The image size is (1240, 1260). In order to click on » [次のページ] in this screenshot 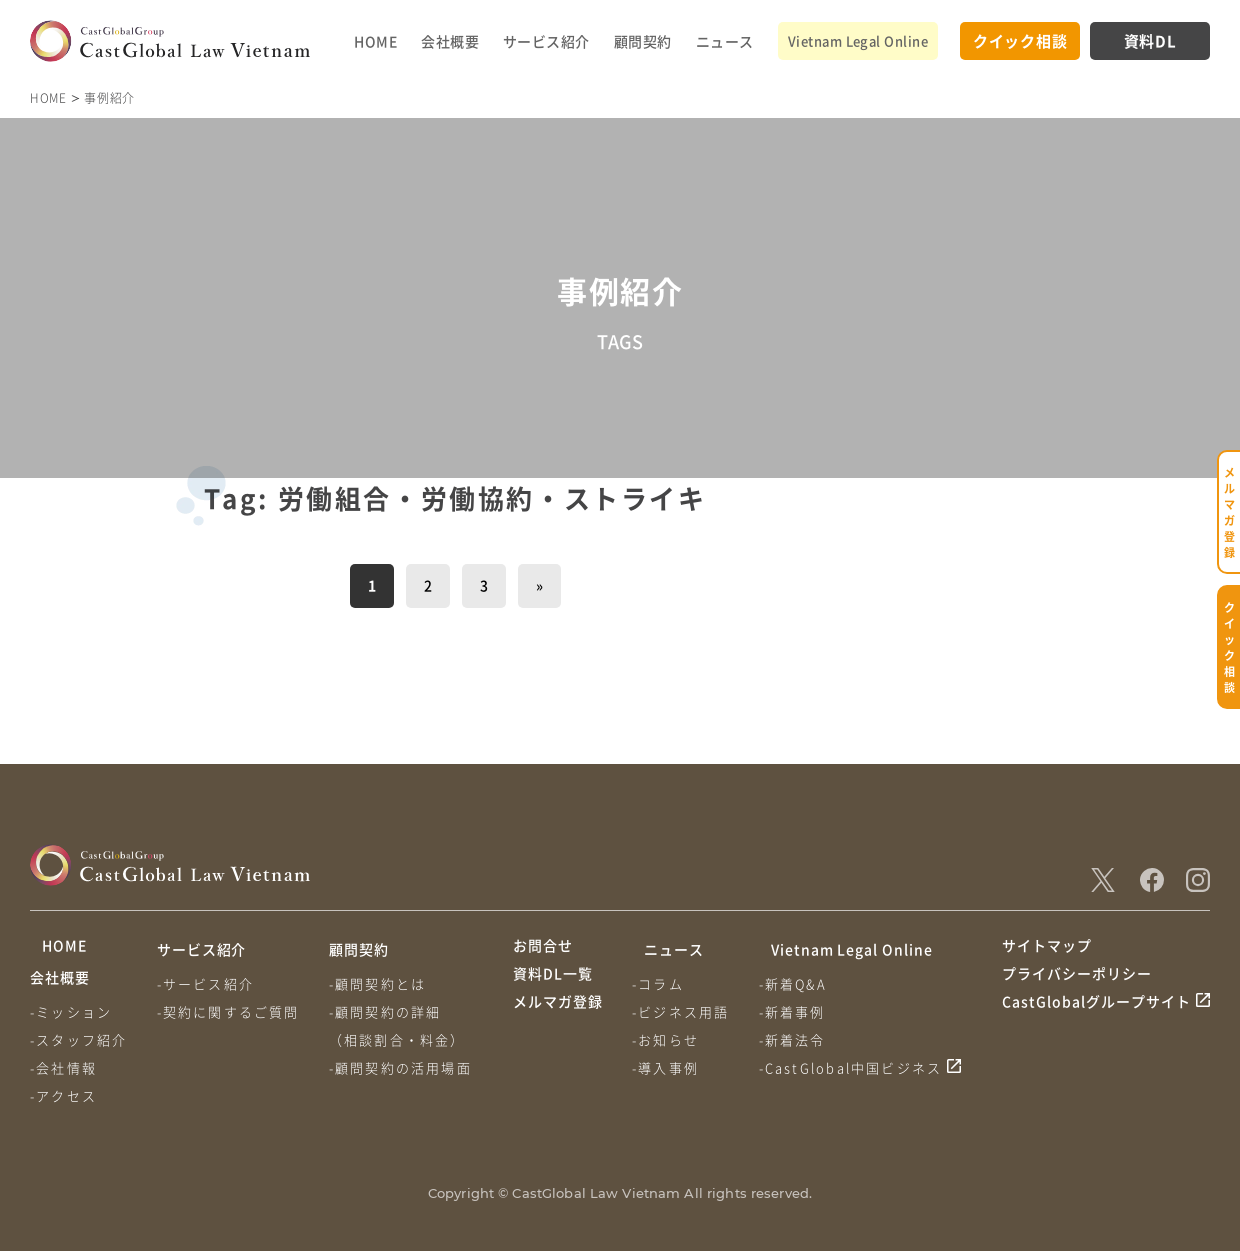, I will do `click(539, 585)`.